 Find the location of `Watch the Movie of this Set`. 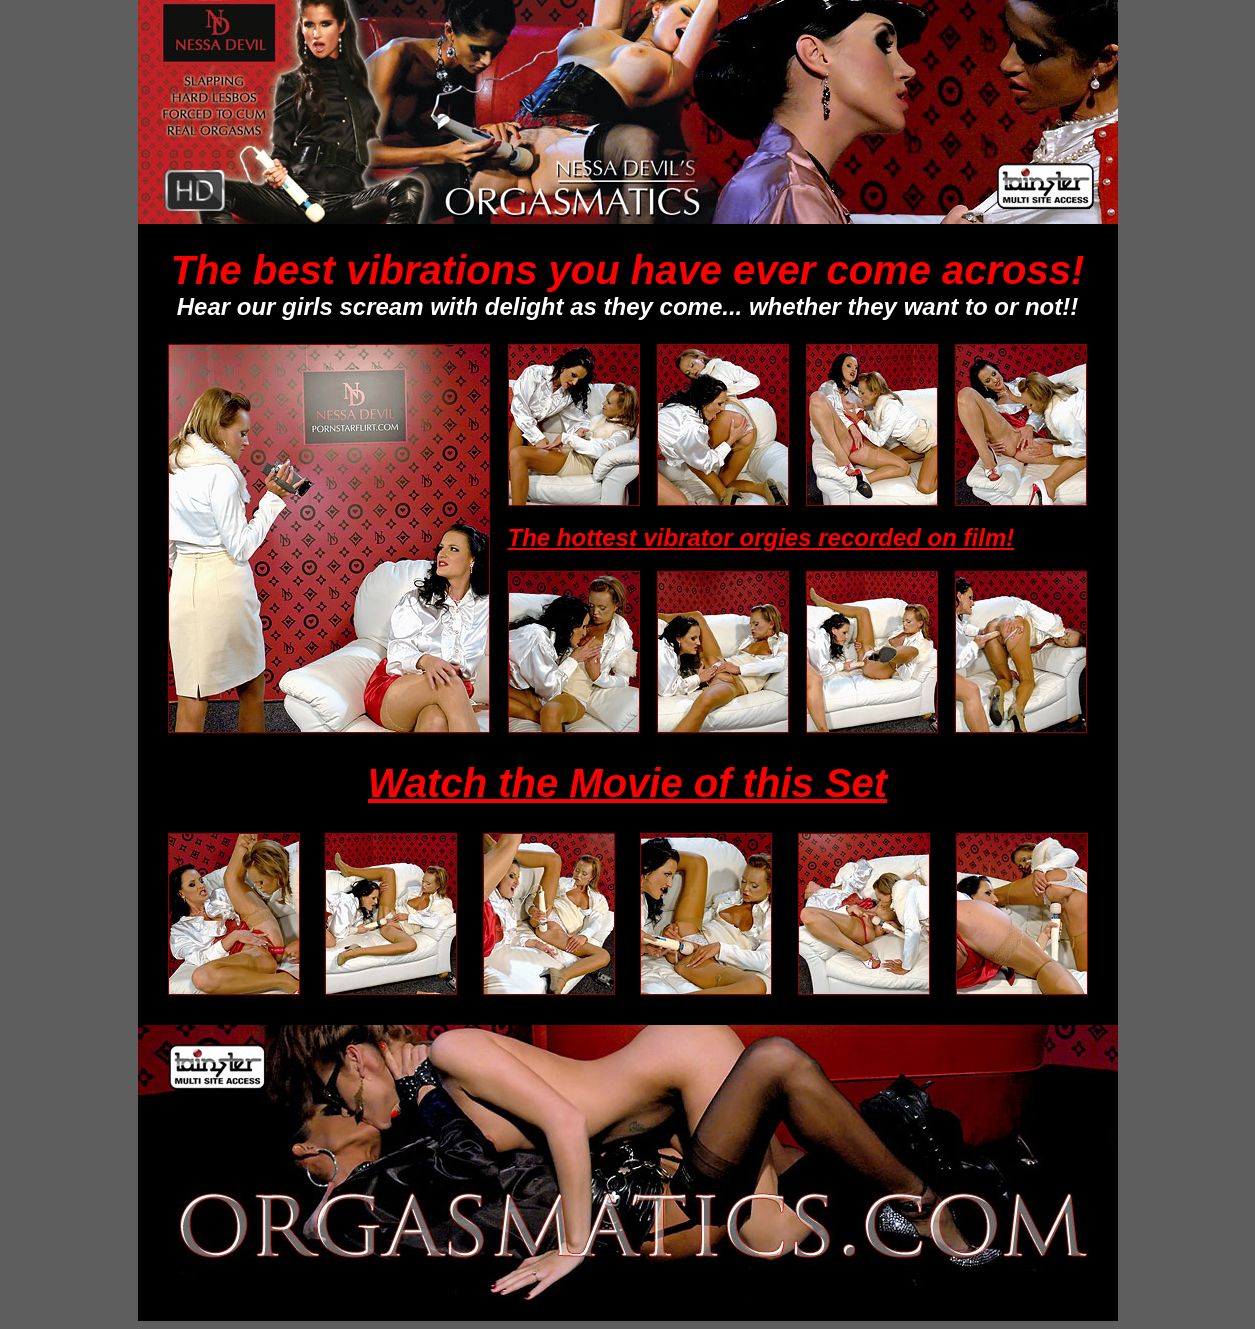

Watch the Movie of this Set is located at coordinates (627, 783).